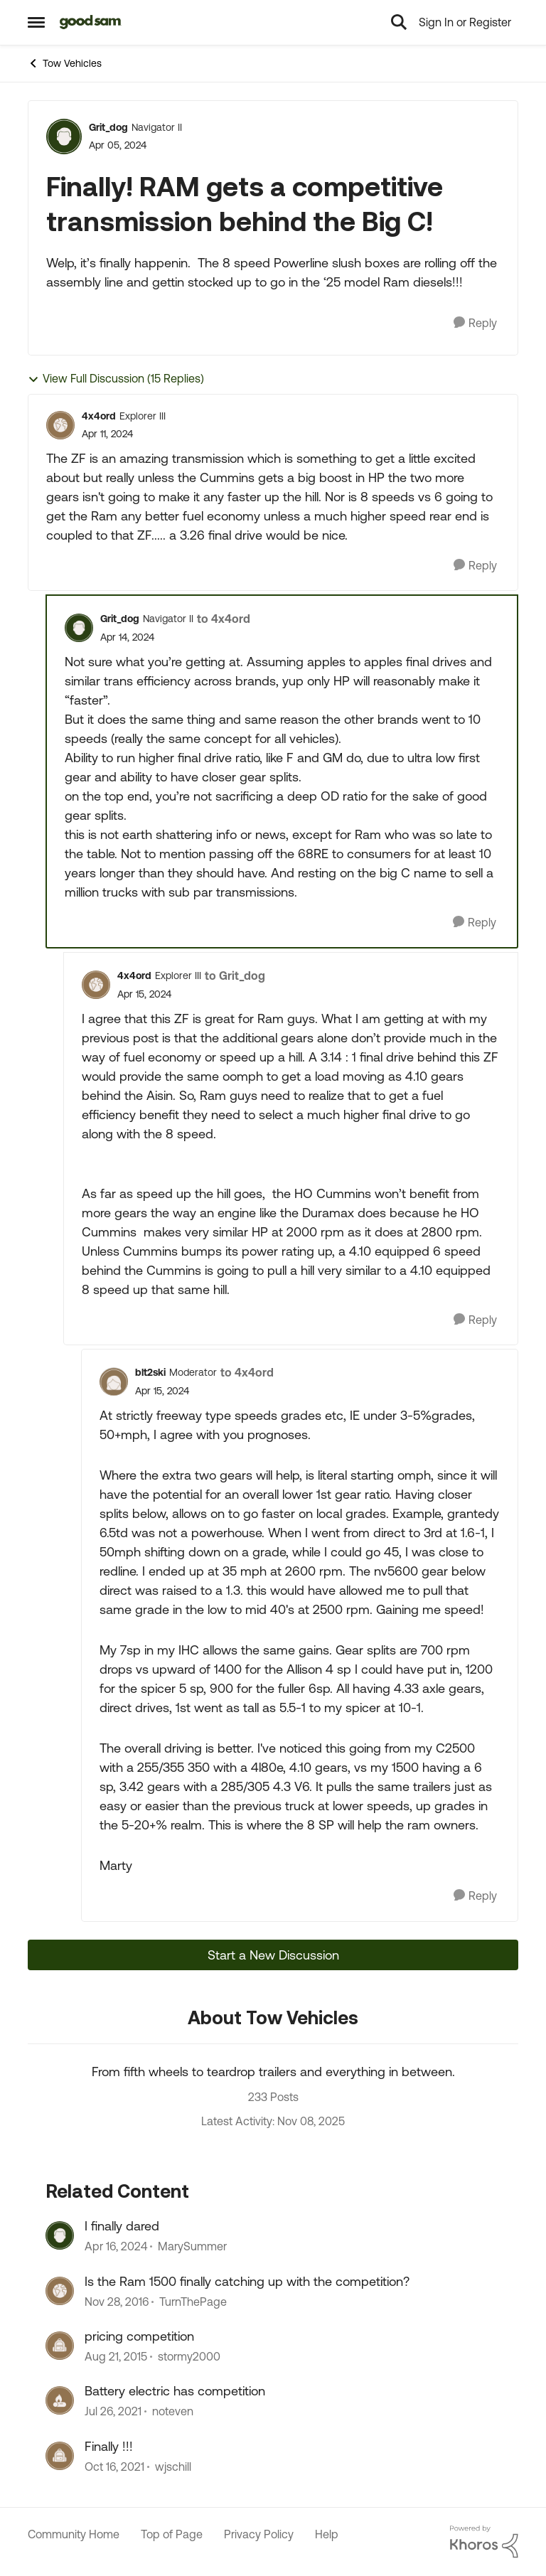  What do you see at coordinates (60, 2291) in the screenshot?
I see `[View Profile: TurnThePage]` at bounding box center [60, 2291].